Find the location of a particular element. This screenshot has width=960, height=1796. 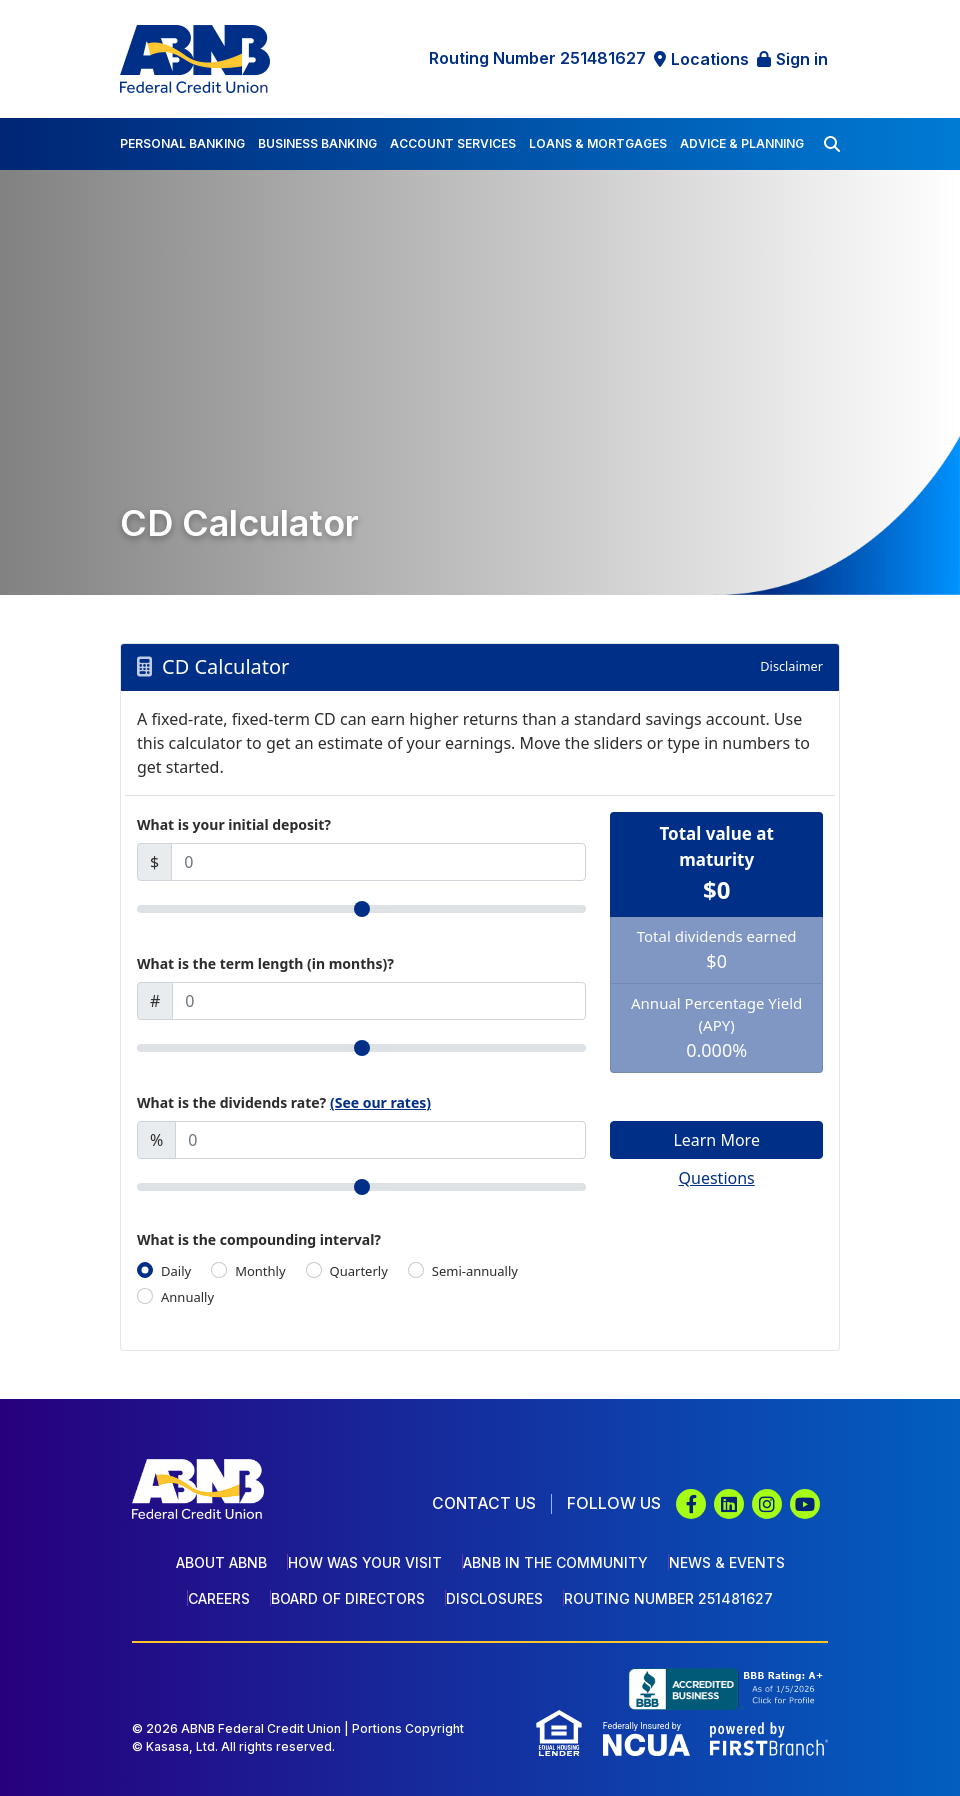

News & Events is located at coordinates (727, 1562).